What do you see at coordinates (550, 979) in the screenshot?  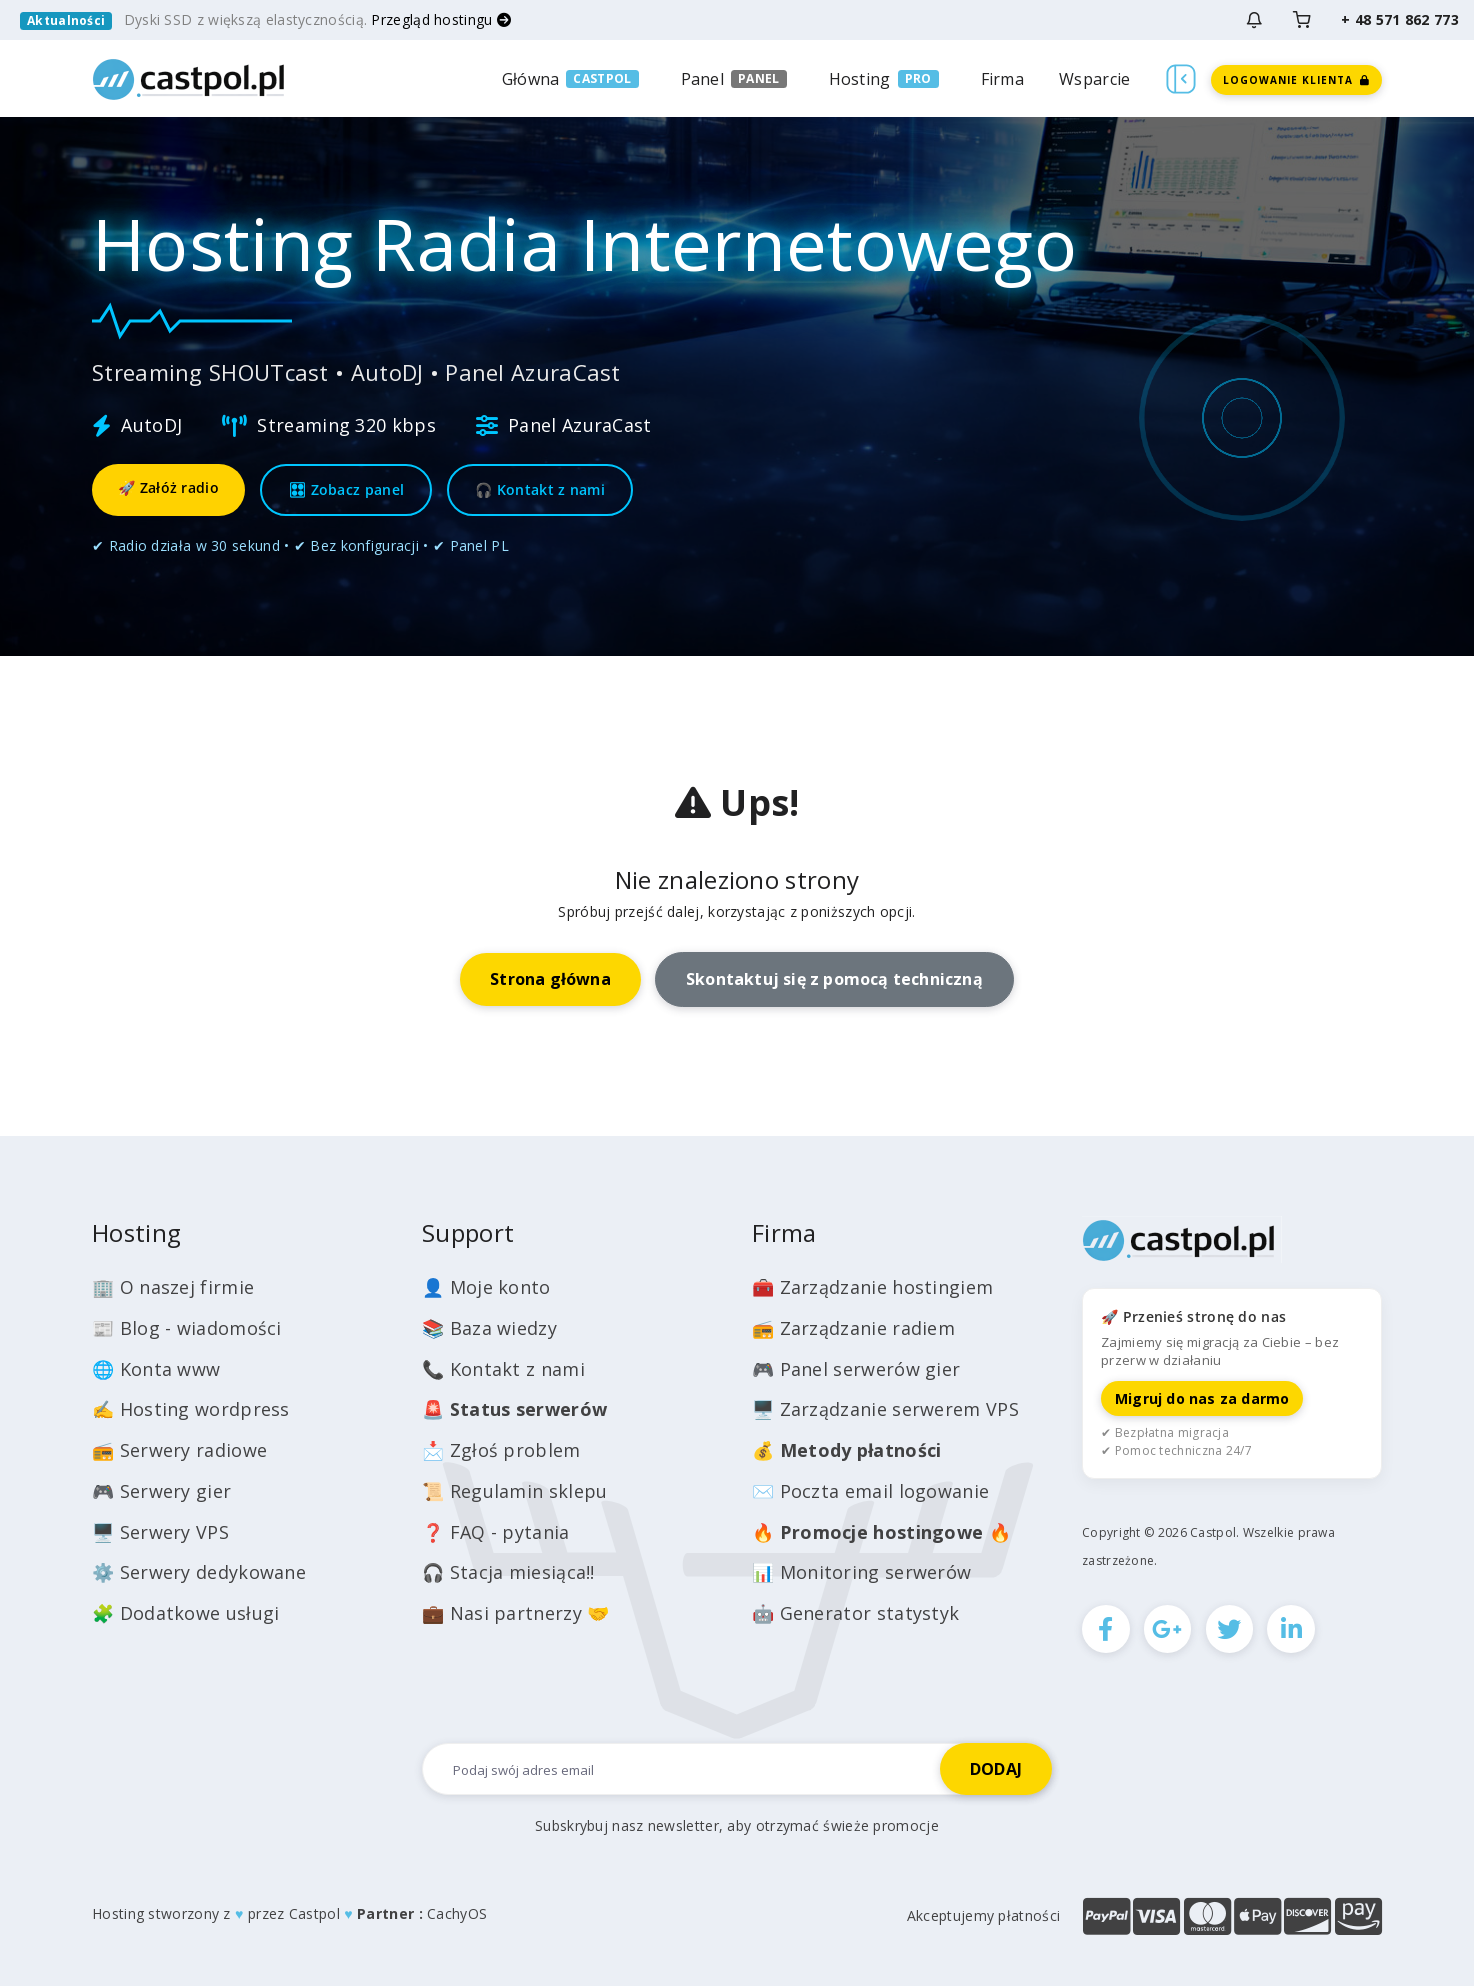 I see `Strona główna` at bounding box center [550, 979].